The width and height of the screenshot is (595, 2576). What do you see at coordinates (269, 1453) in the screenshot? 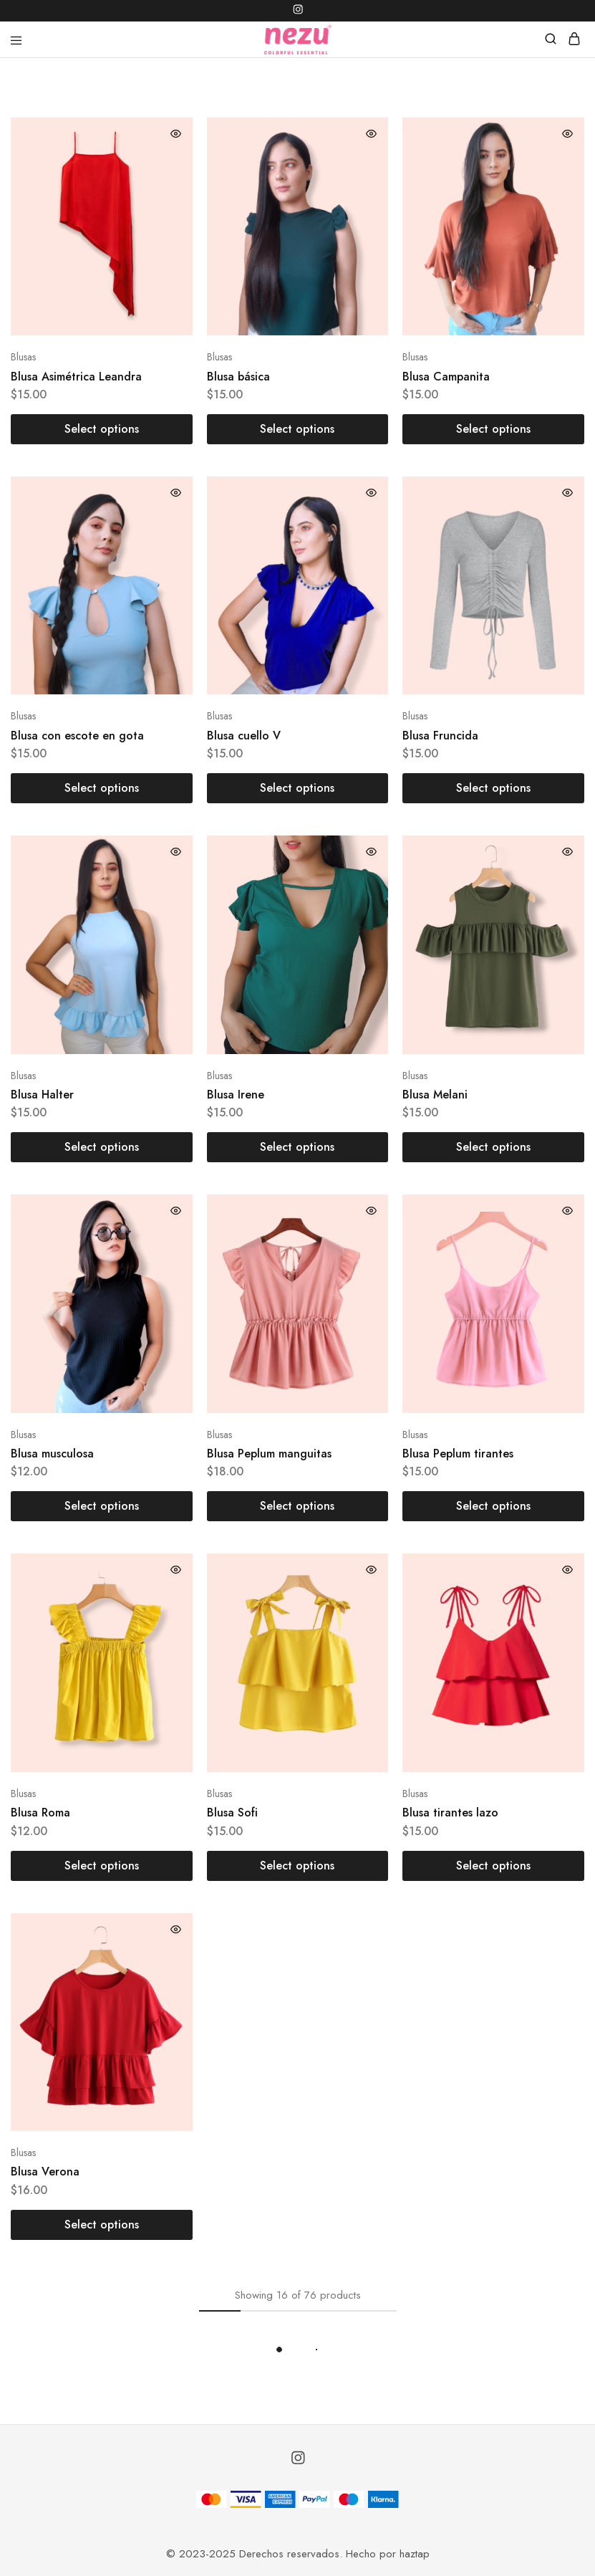
I see `Blusa Peplum manguitas` at bounding box center [269, 1453].